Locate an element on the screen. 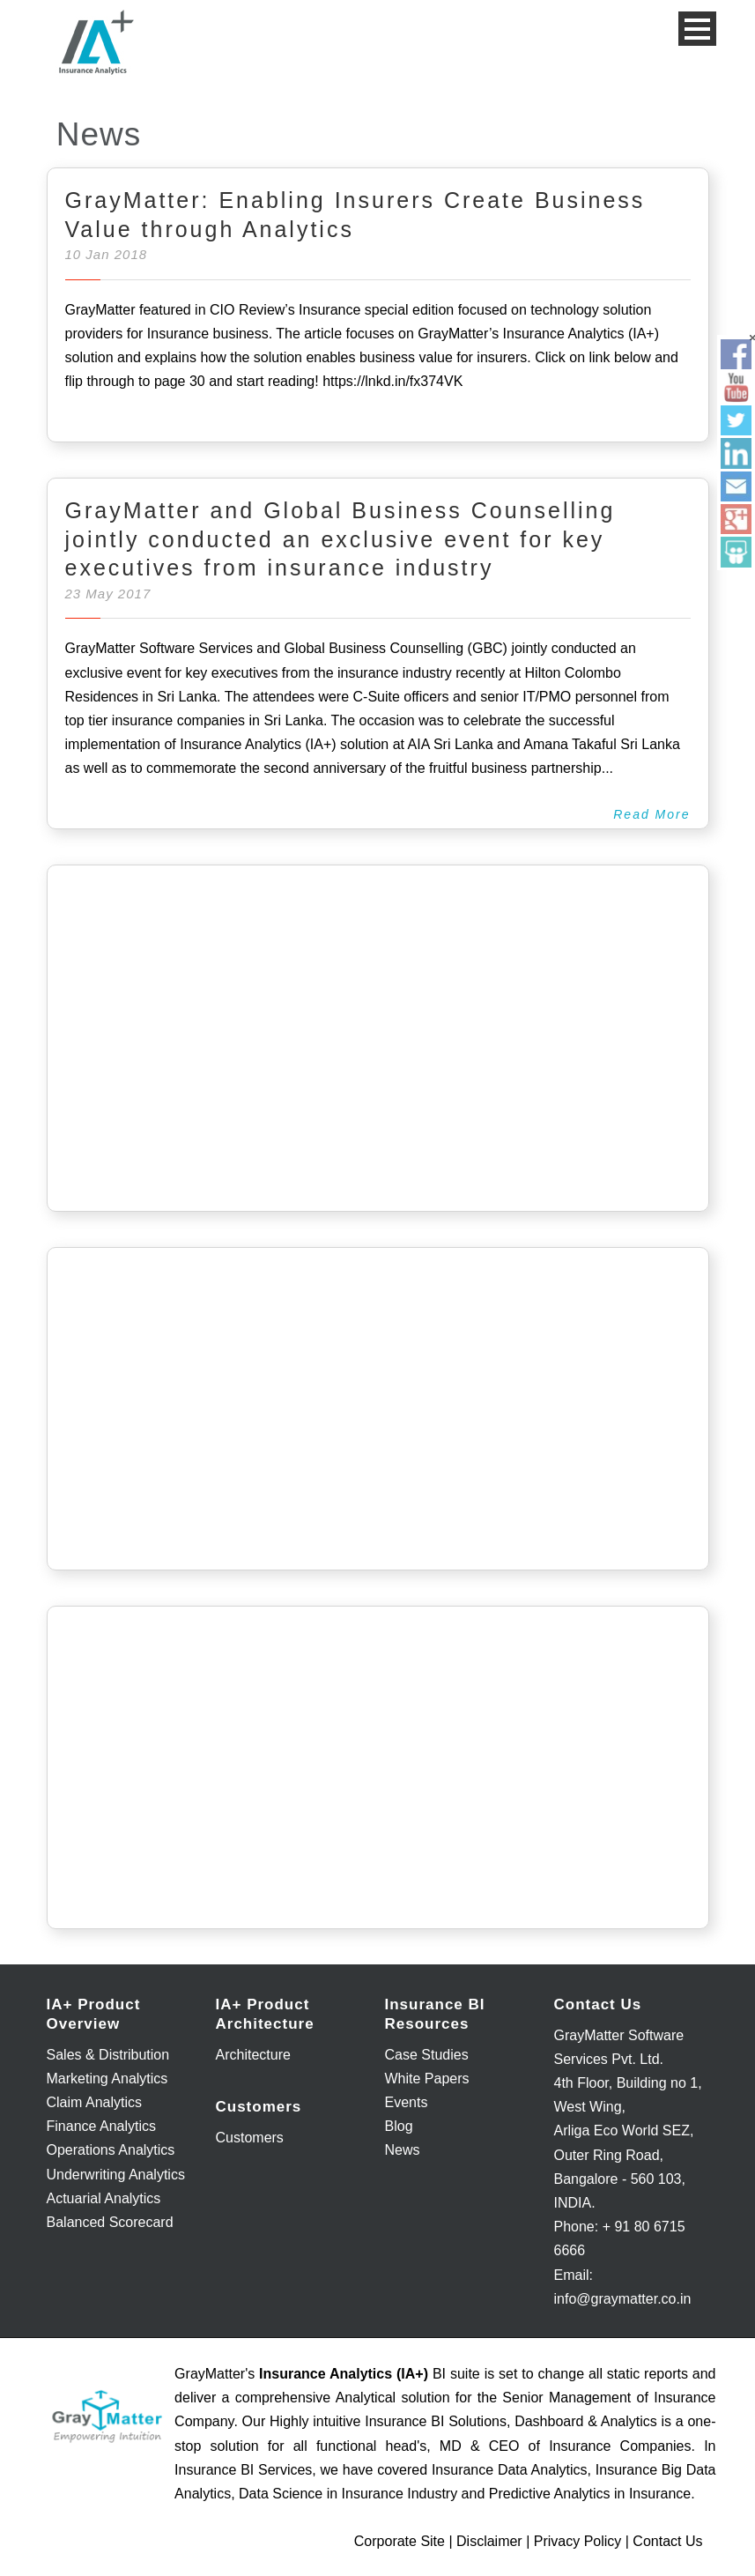 The image size is (755, 2576). Underwriting Analytics is located at coordinates (116, 2174).